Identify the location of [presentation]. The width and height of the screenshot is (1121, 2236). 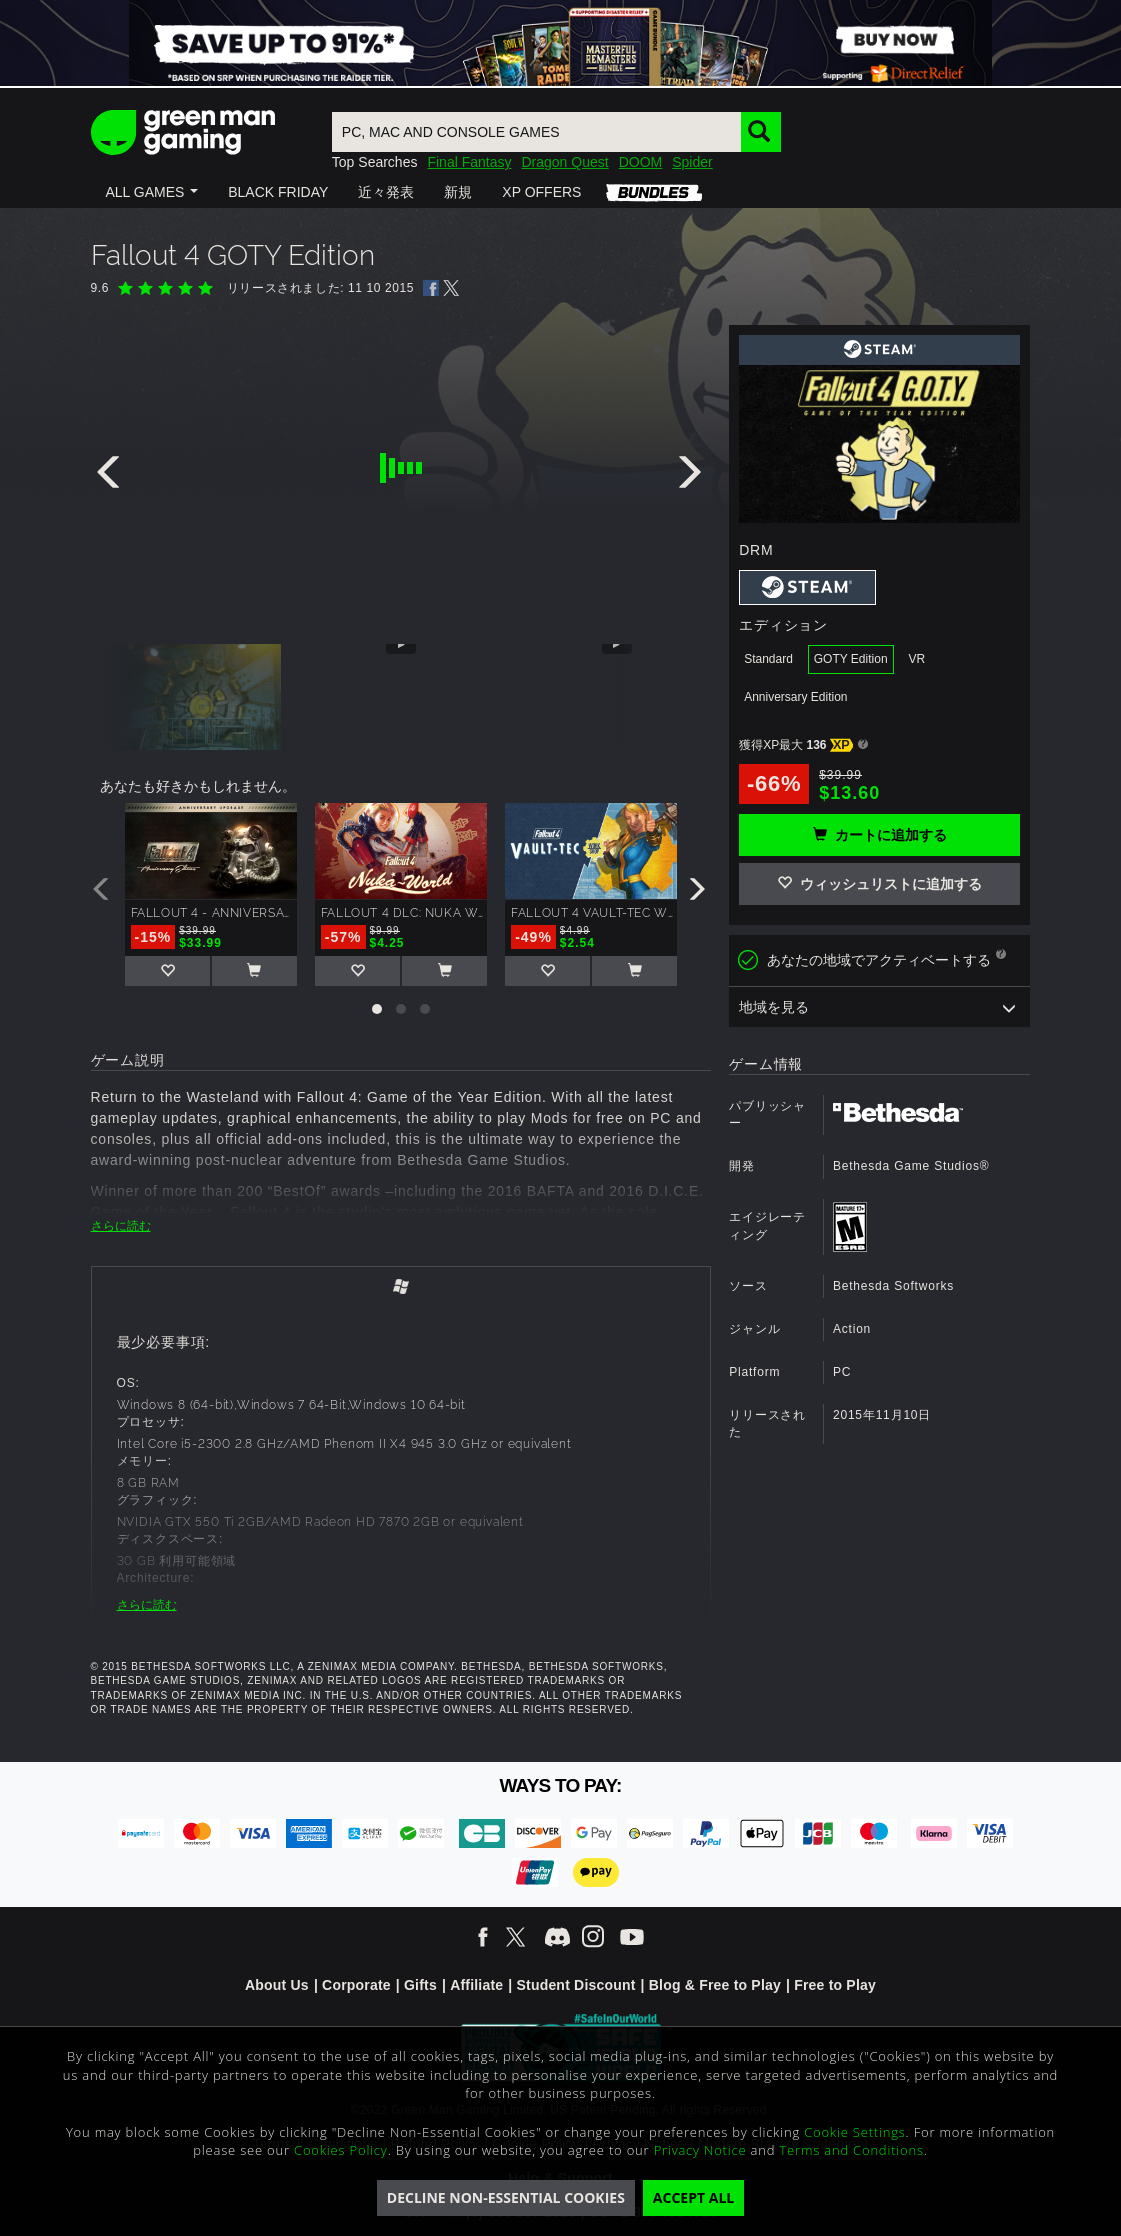
(112, 477).